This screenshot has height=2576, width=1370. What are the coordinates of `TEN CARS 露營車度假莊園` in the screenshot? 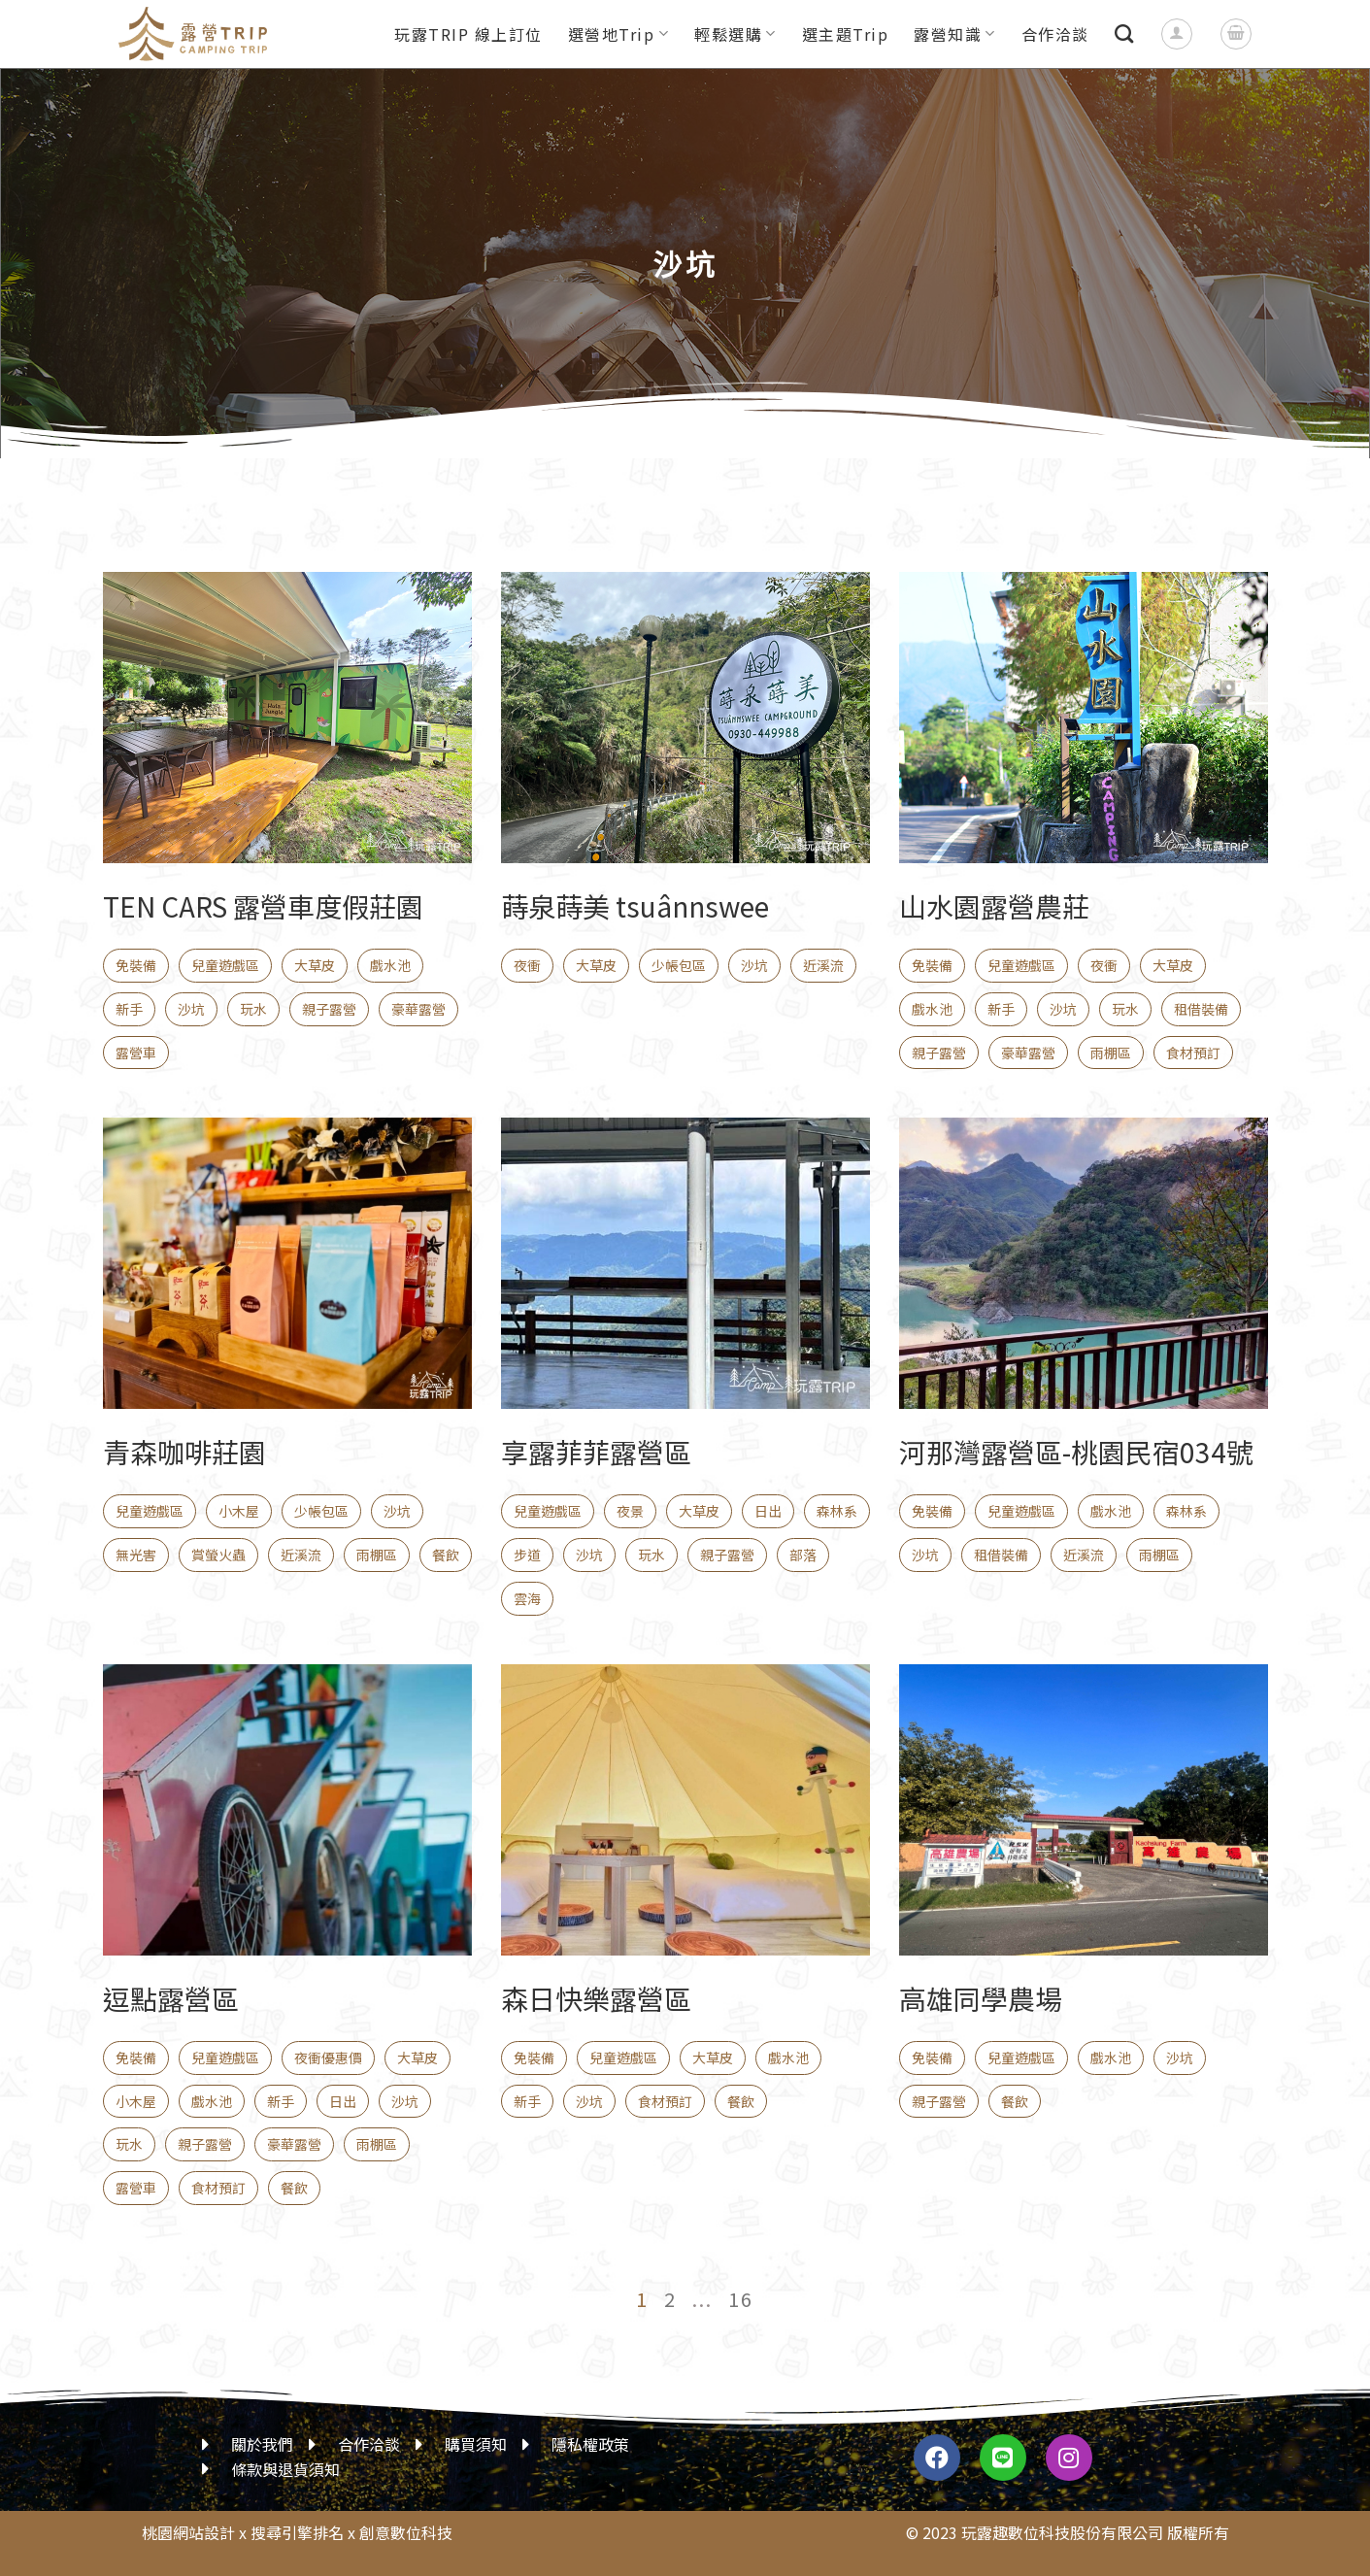 It's located at (263, 906).